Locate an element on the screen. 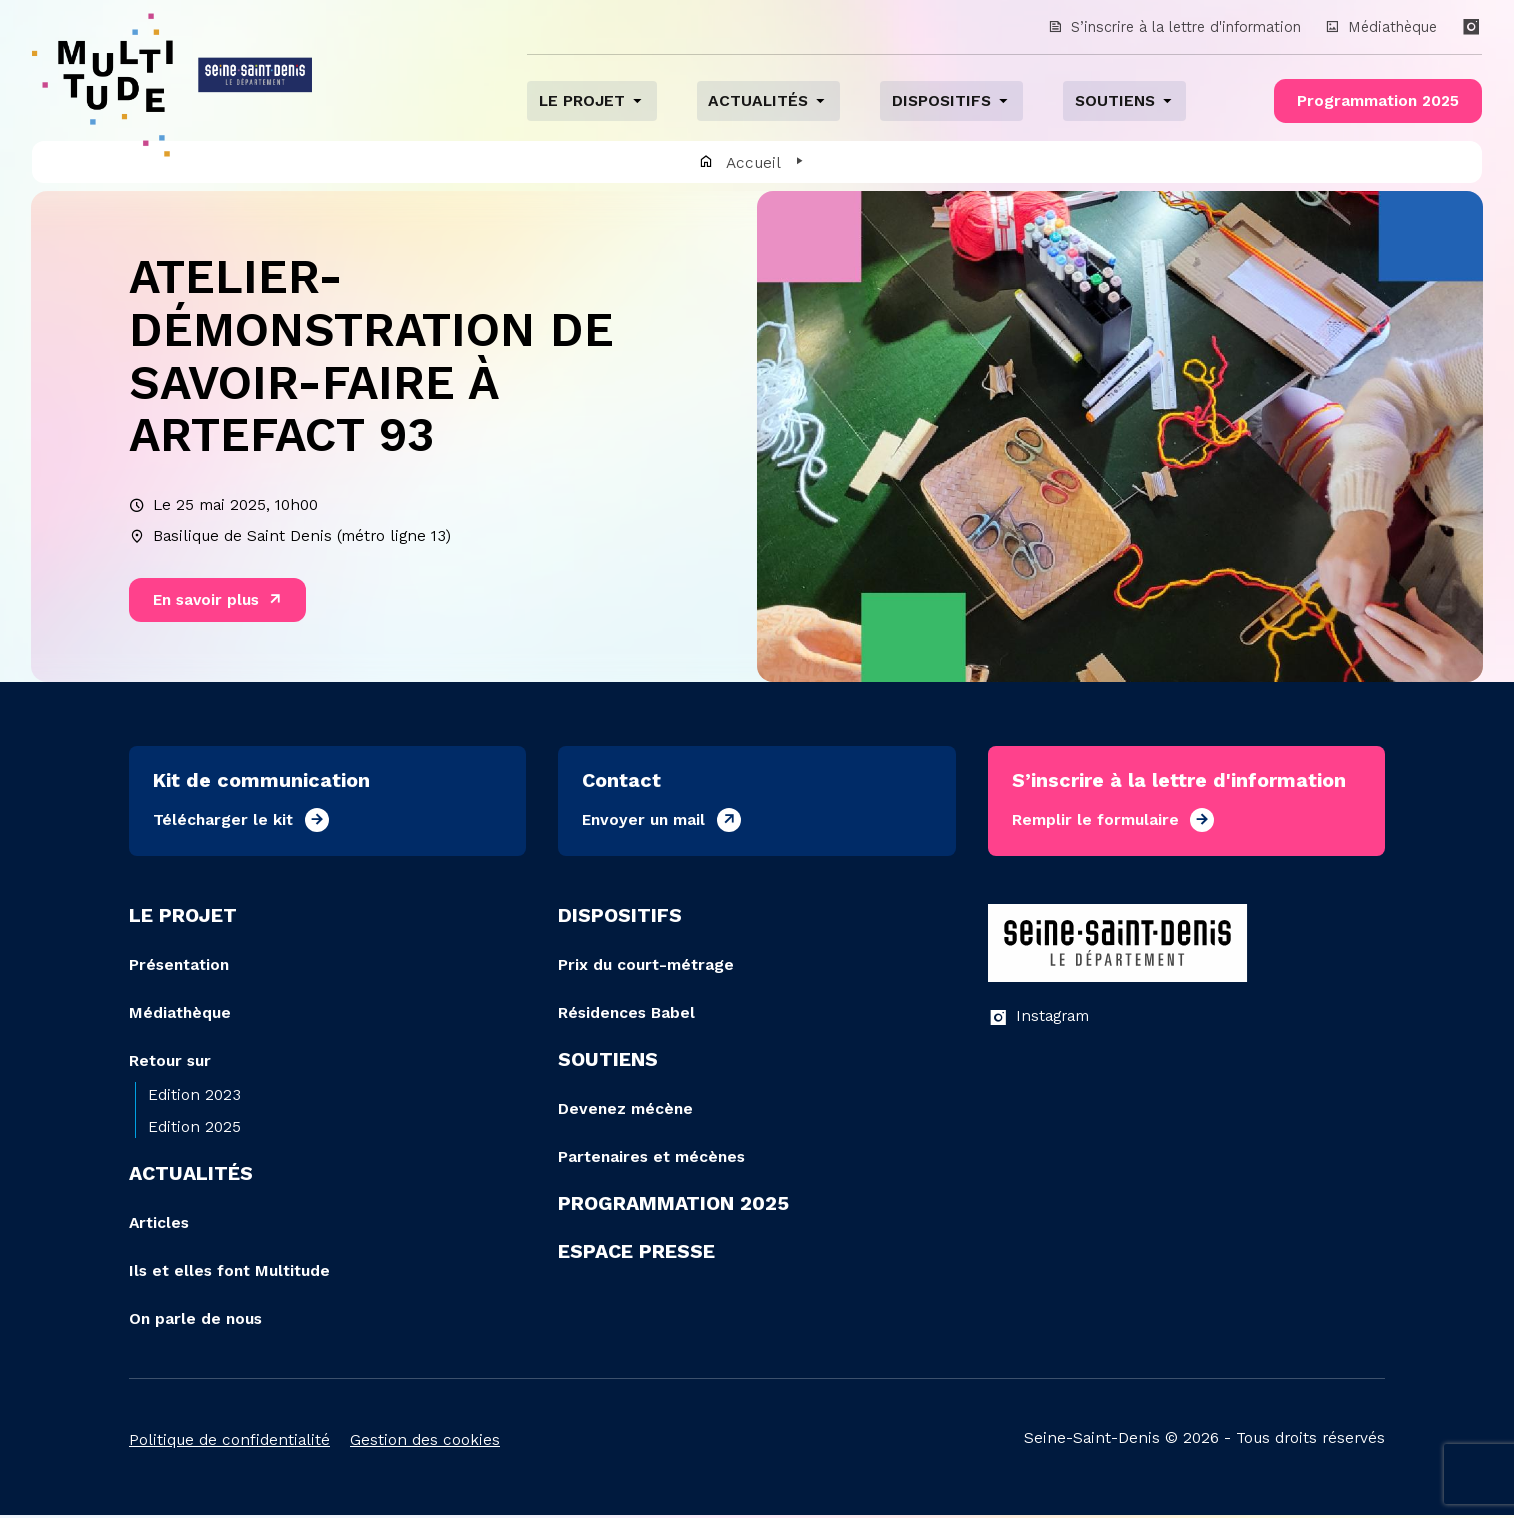 Image resolution: width=1514 pixels, height=1518 pixels. Edition 2025 is located at coordinates (194, 1129).